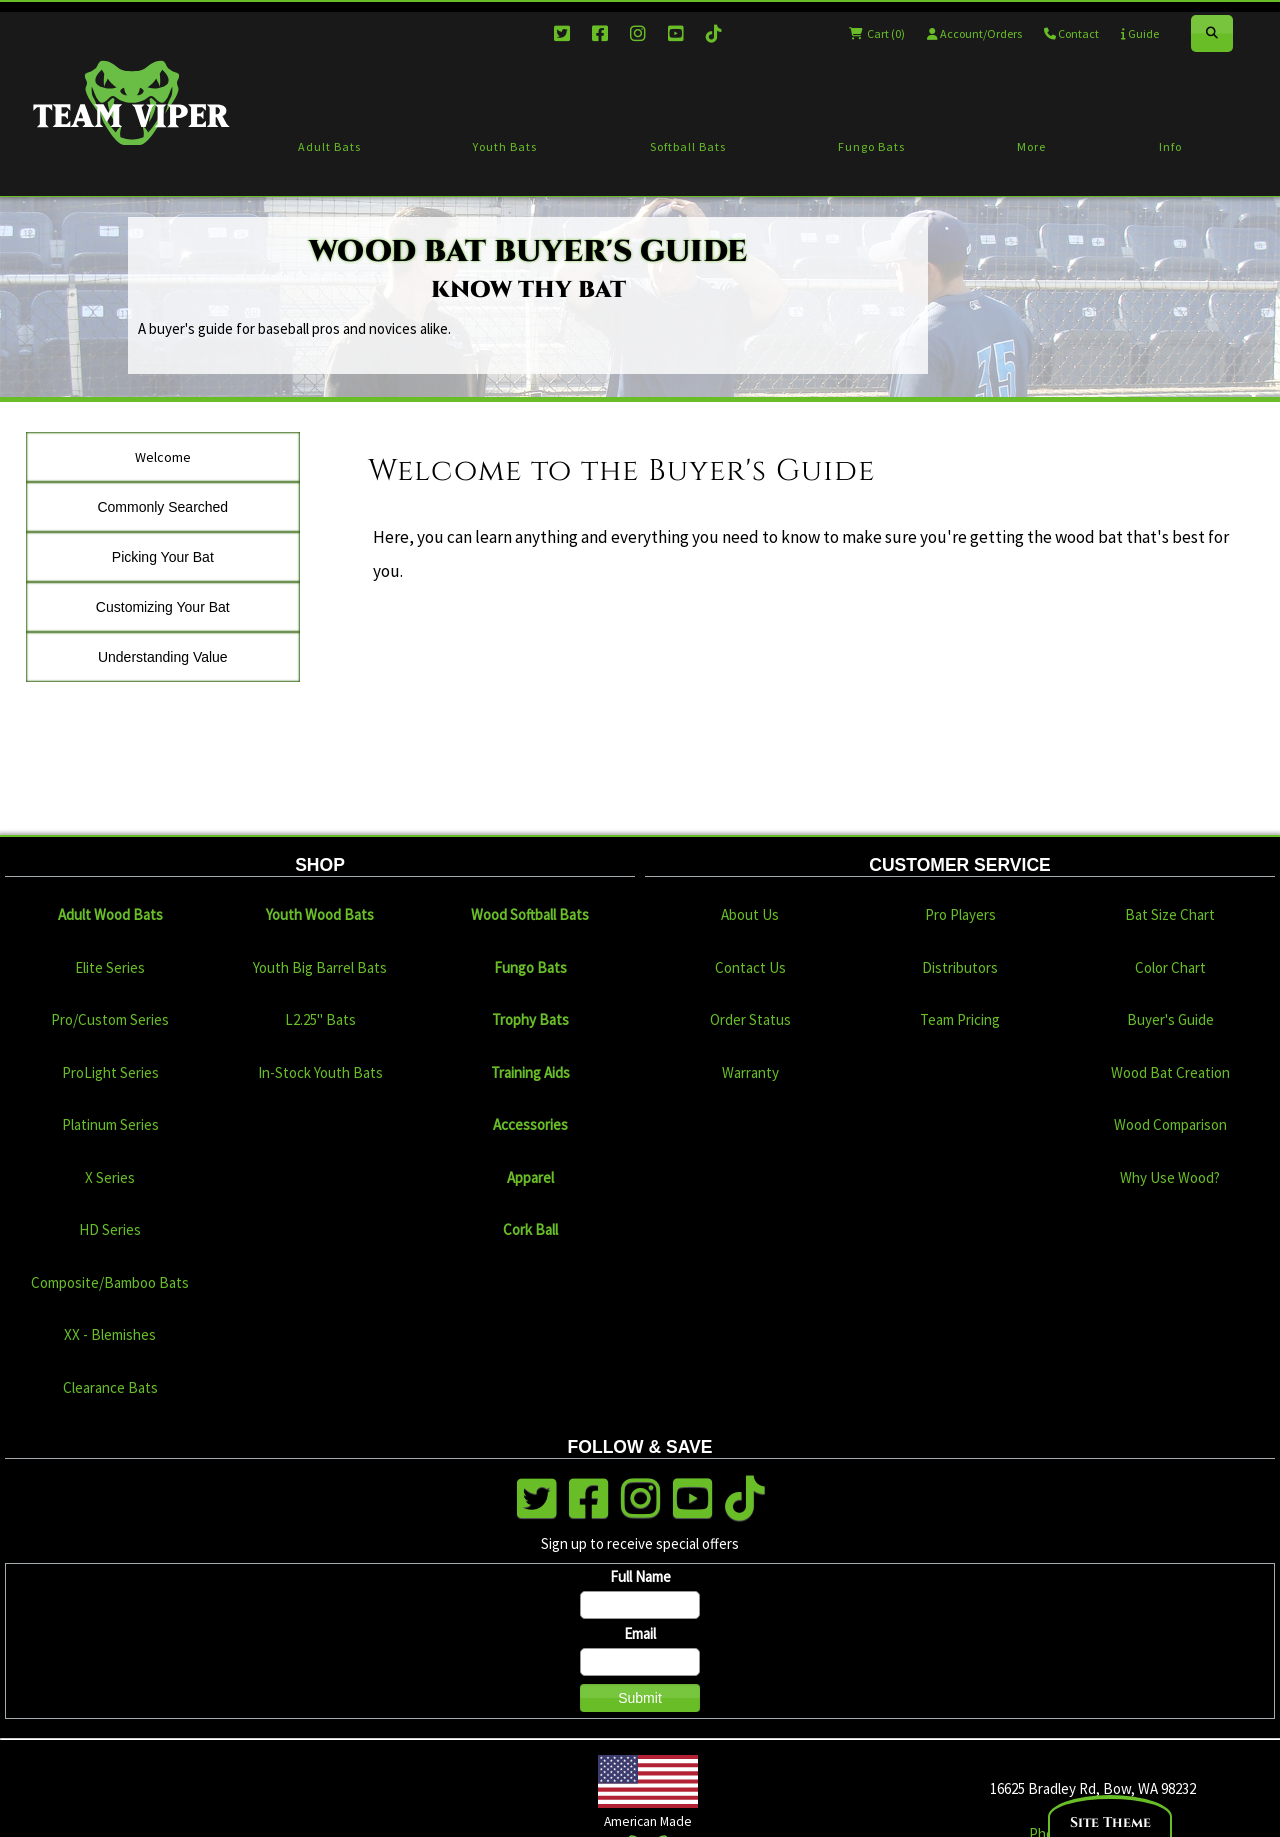 Image resolution: width=1280 pixels, height=1837 pixels. Describe the element at coordinates (877, 33) in the screenshot. I see `Cart` at that location.